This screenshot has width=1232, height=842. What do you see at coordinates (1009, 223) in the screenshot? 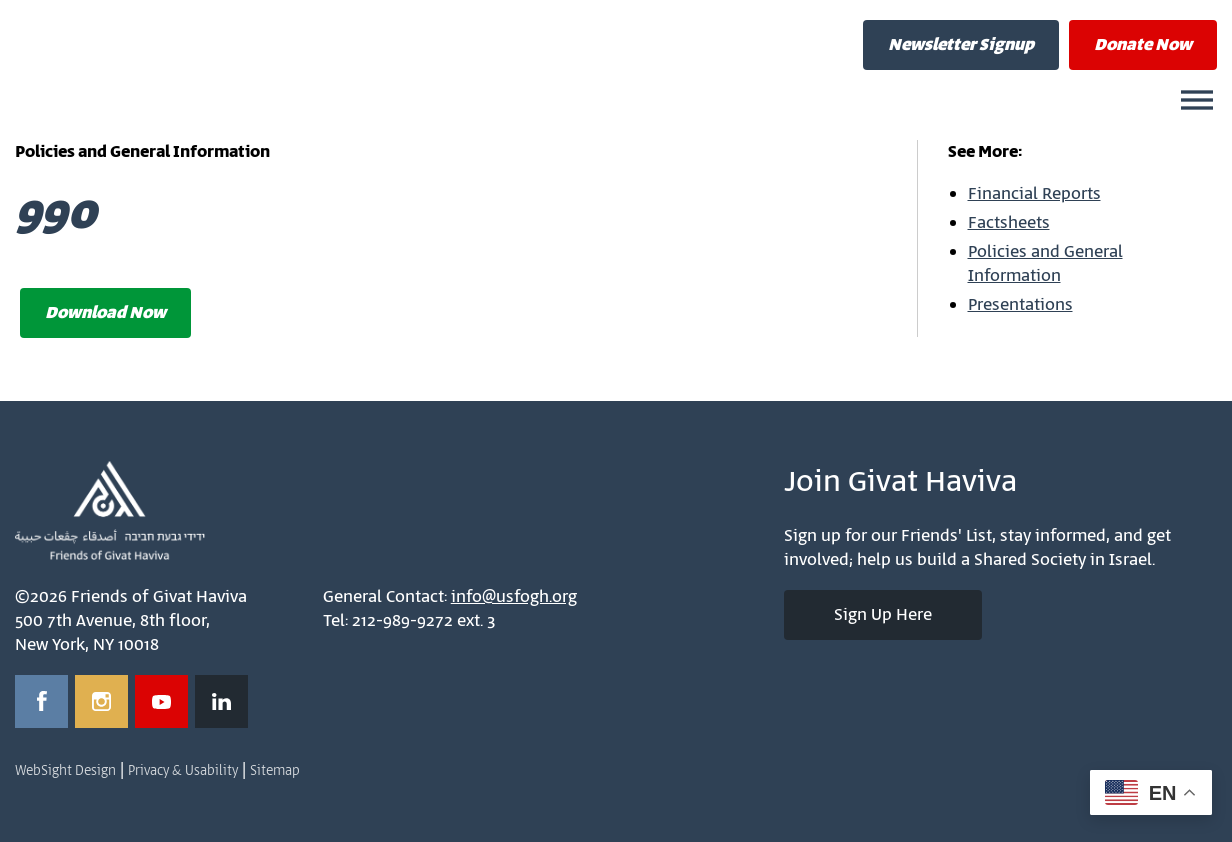
I see `Factsheets` at bounding box center [1009, 223].